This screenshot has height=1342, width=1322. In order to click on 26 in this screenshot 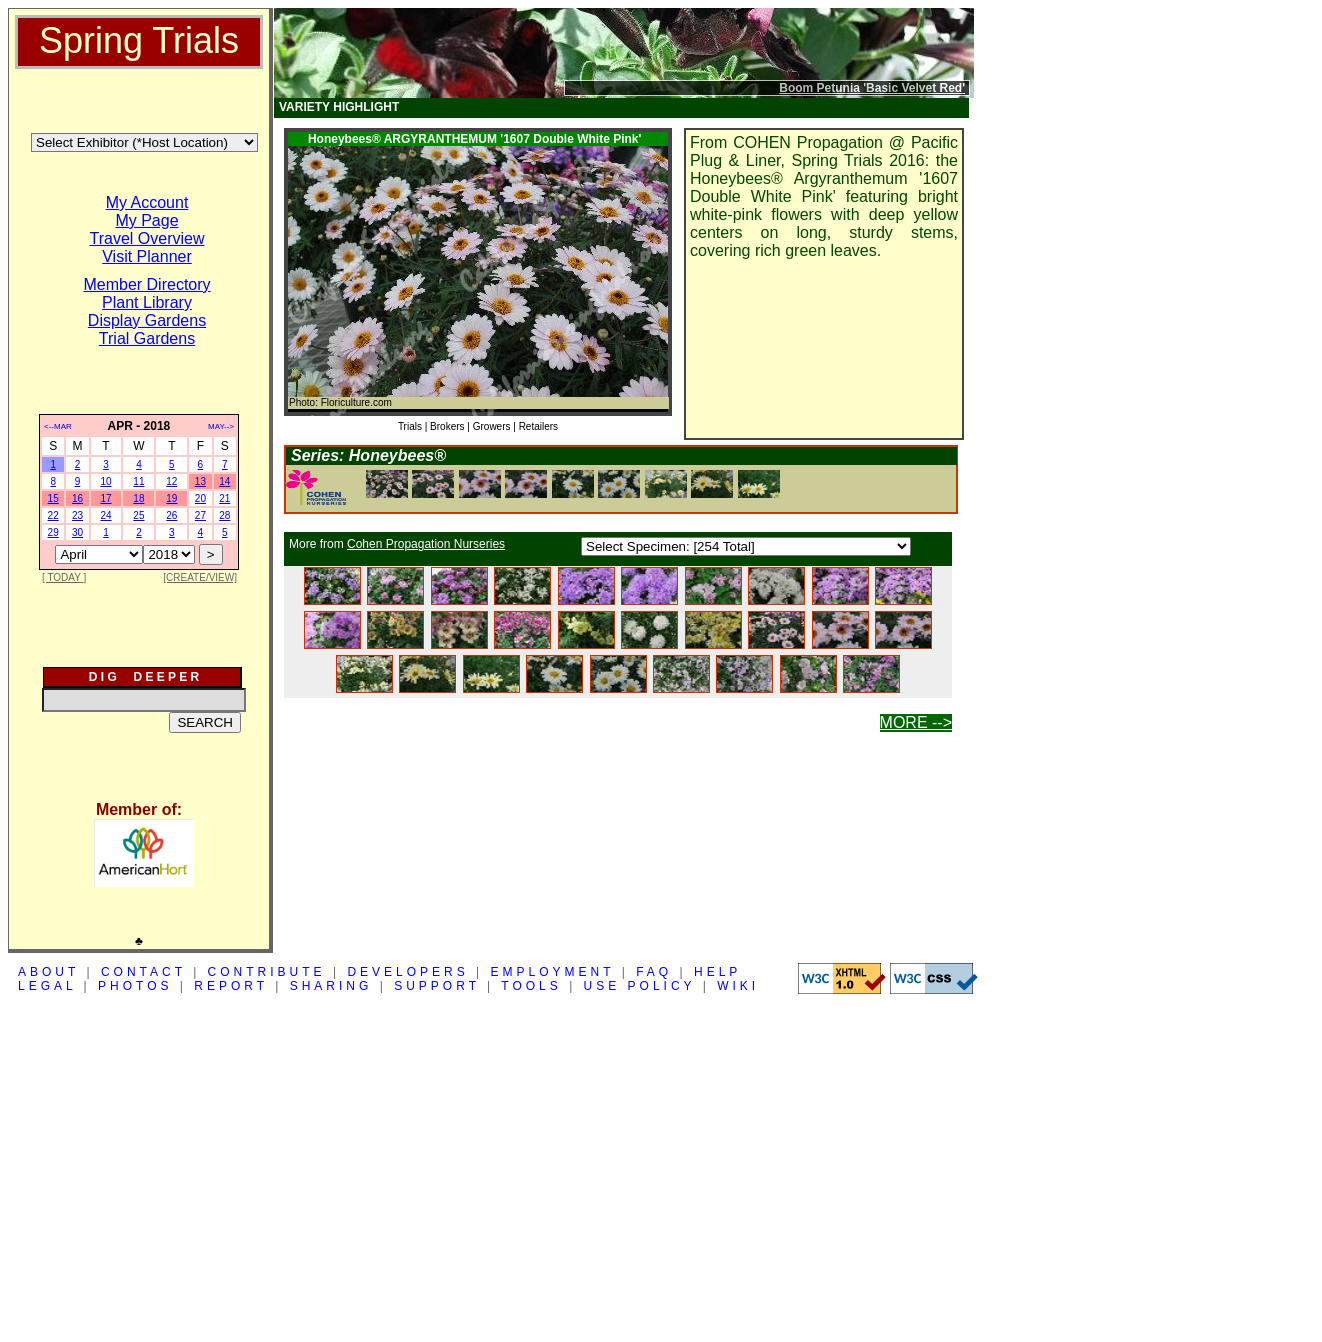, I will do `click(171, 515)`.